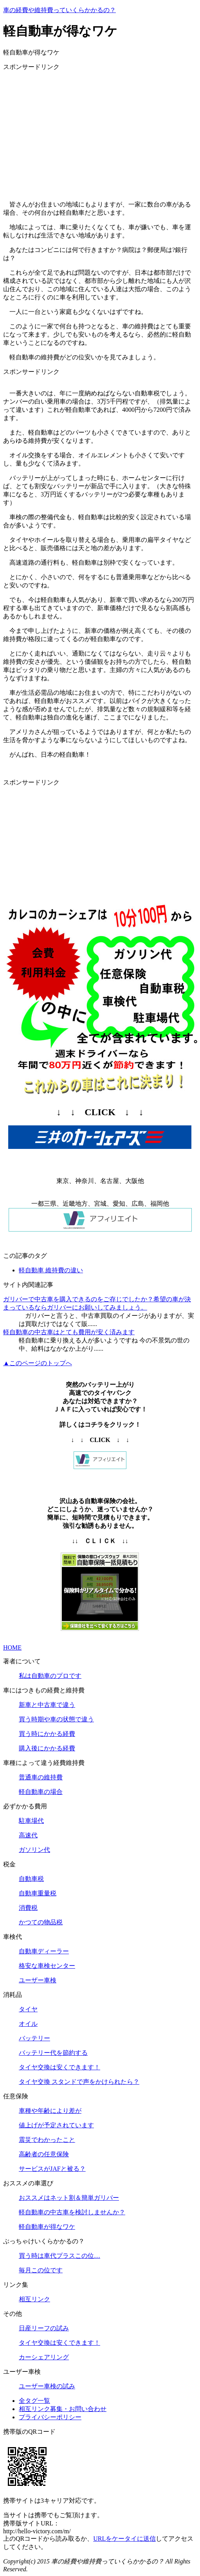 This screenshot has height=2576, width=200. Describe the element at coordinates (47, 2386) in the screenshot. I see `ユーザー車検の試み` at that location.